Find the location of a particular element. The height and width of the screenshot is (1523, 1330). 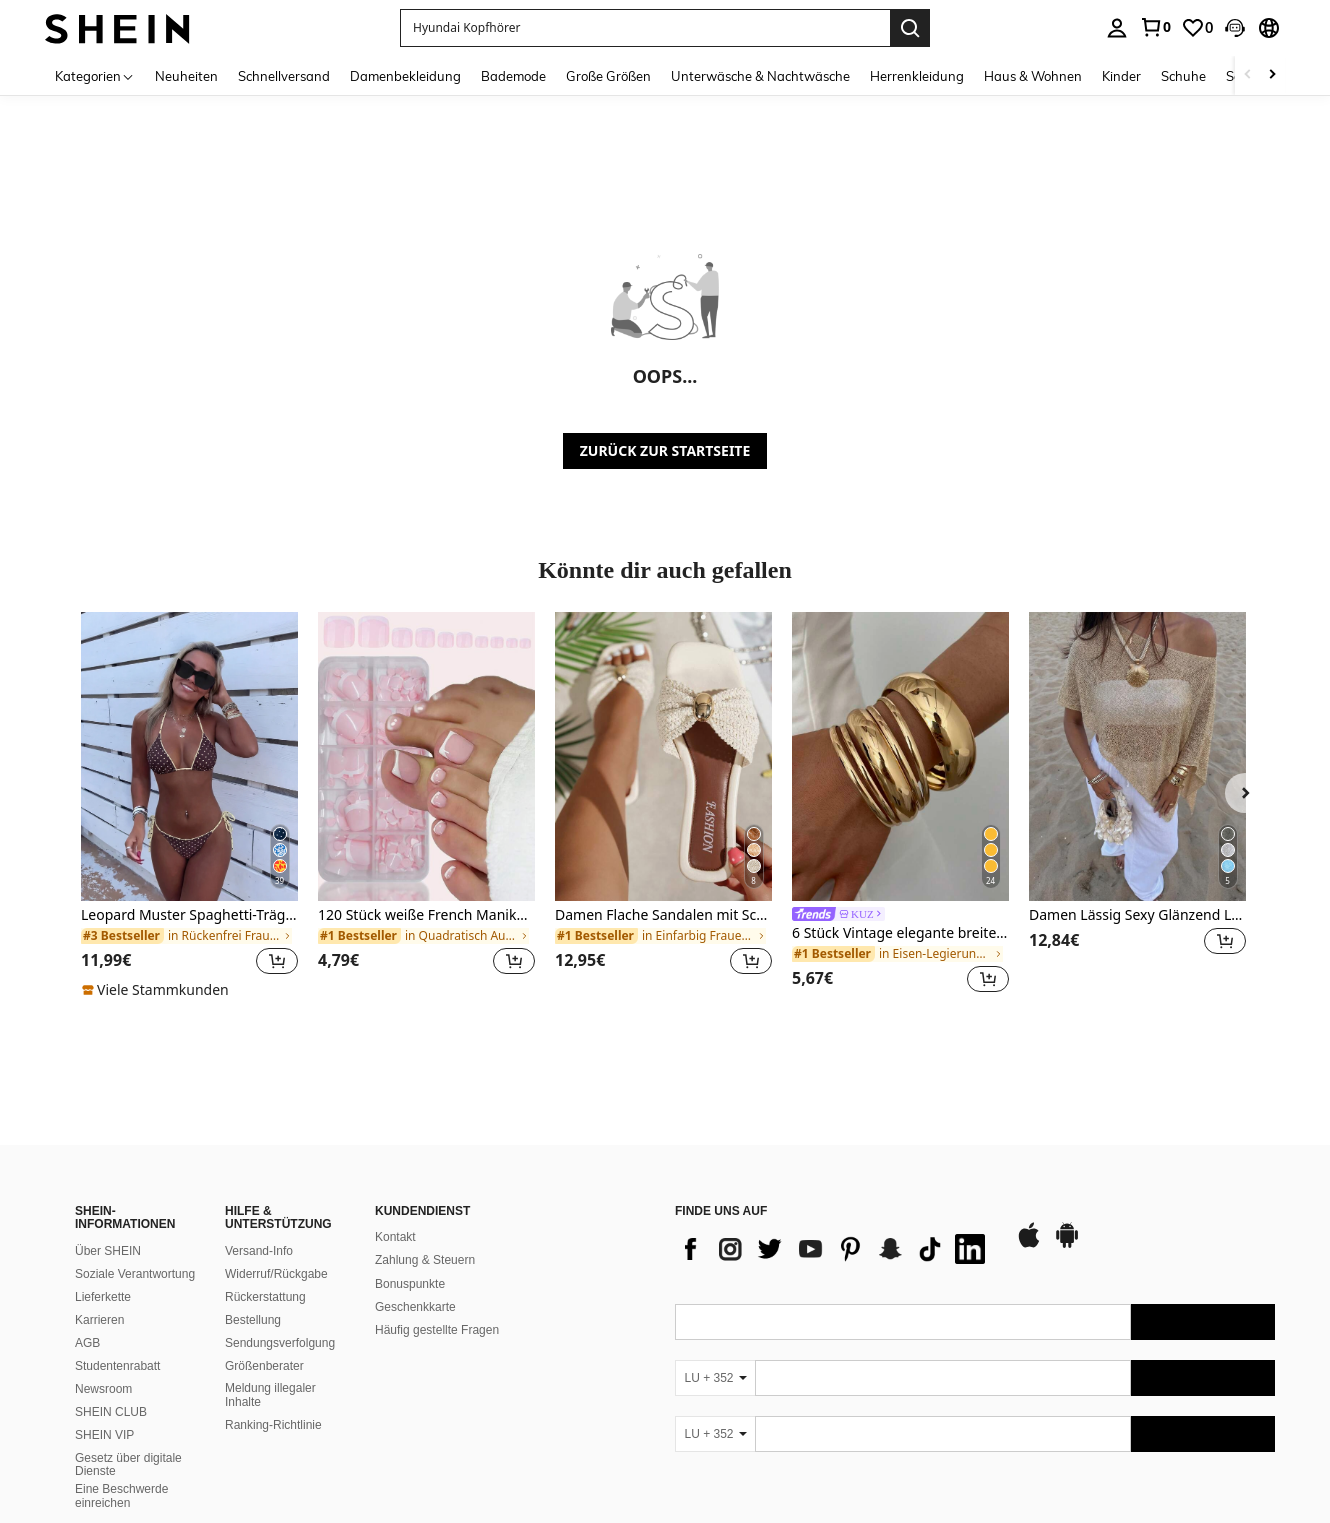

[listitem] is located at coordinates (189, 806).